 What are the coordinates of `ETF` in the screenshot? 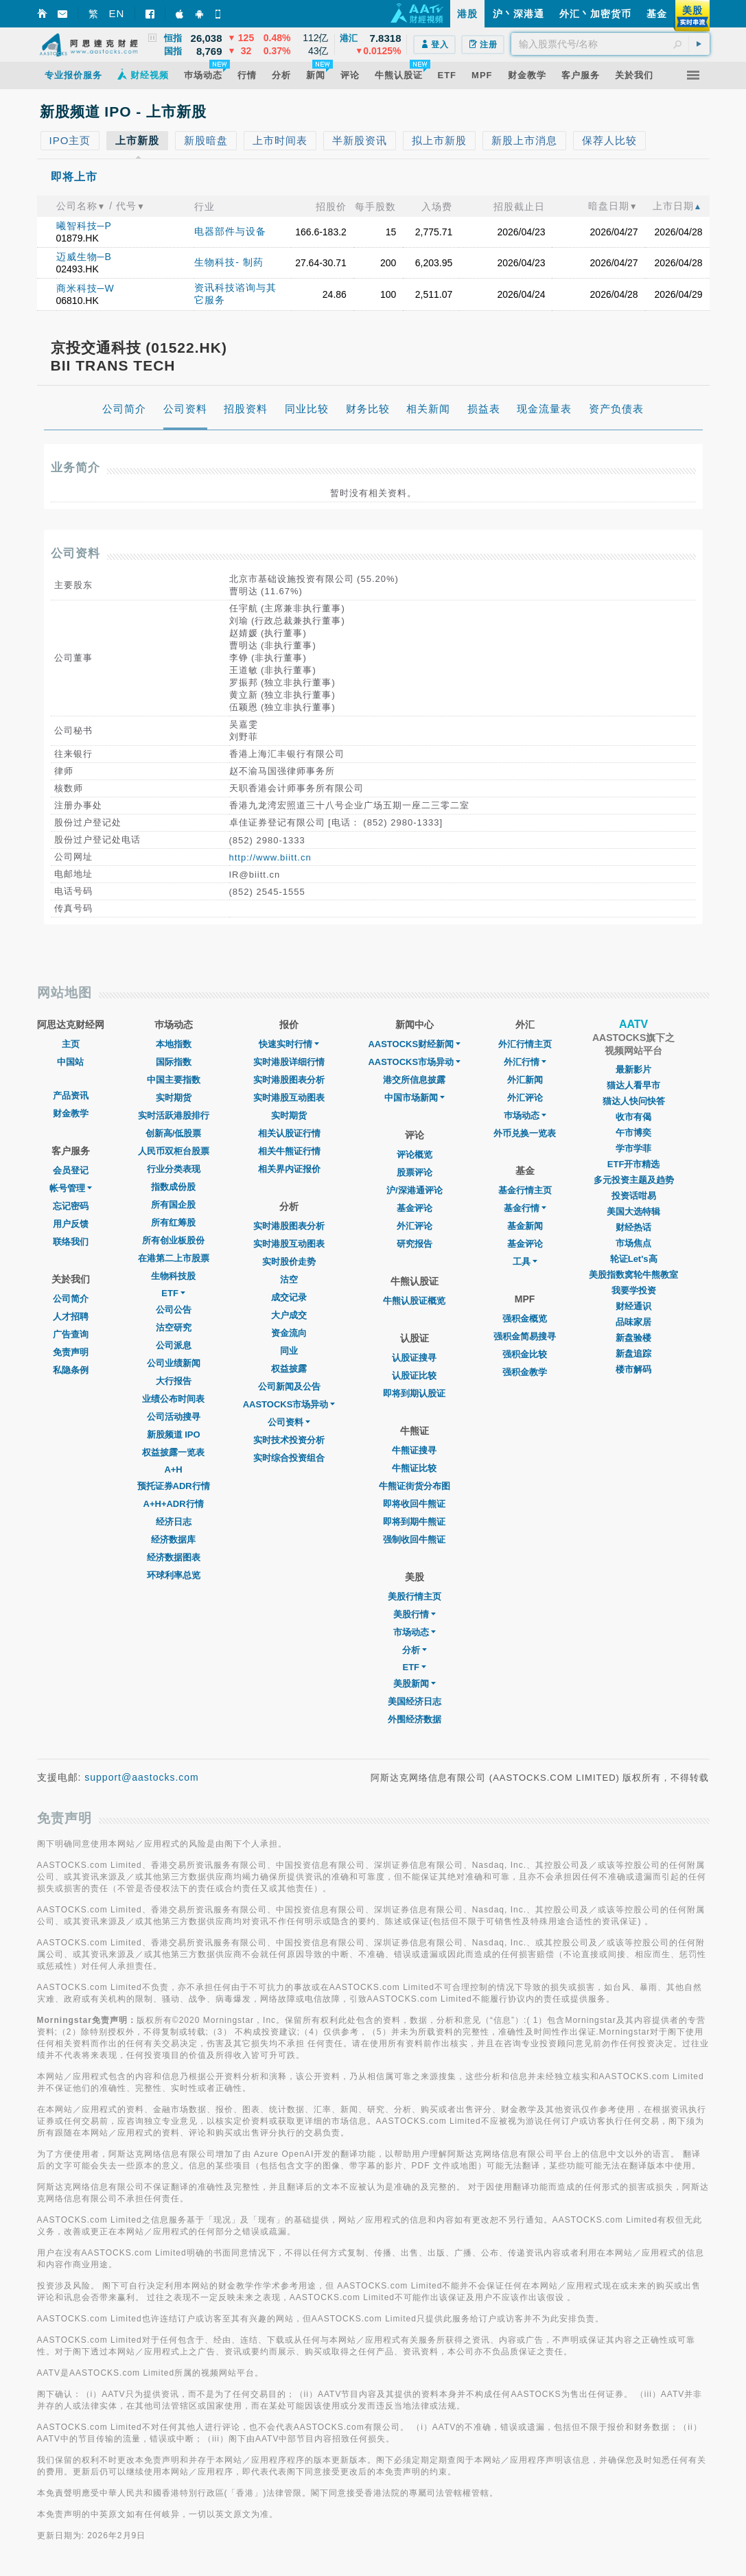 It's located at (173, 1293).